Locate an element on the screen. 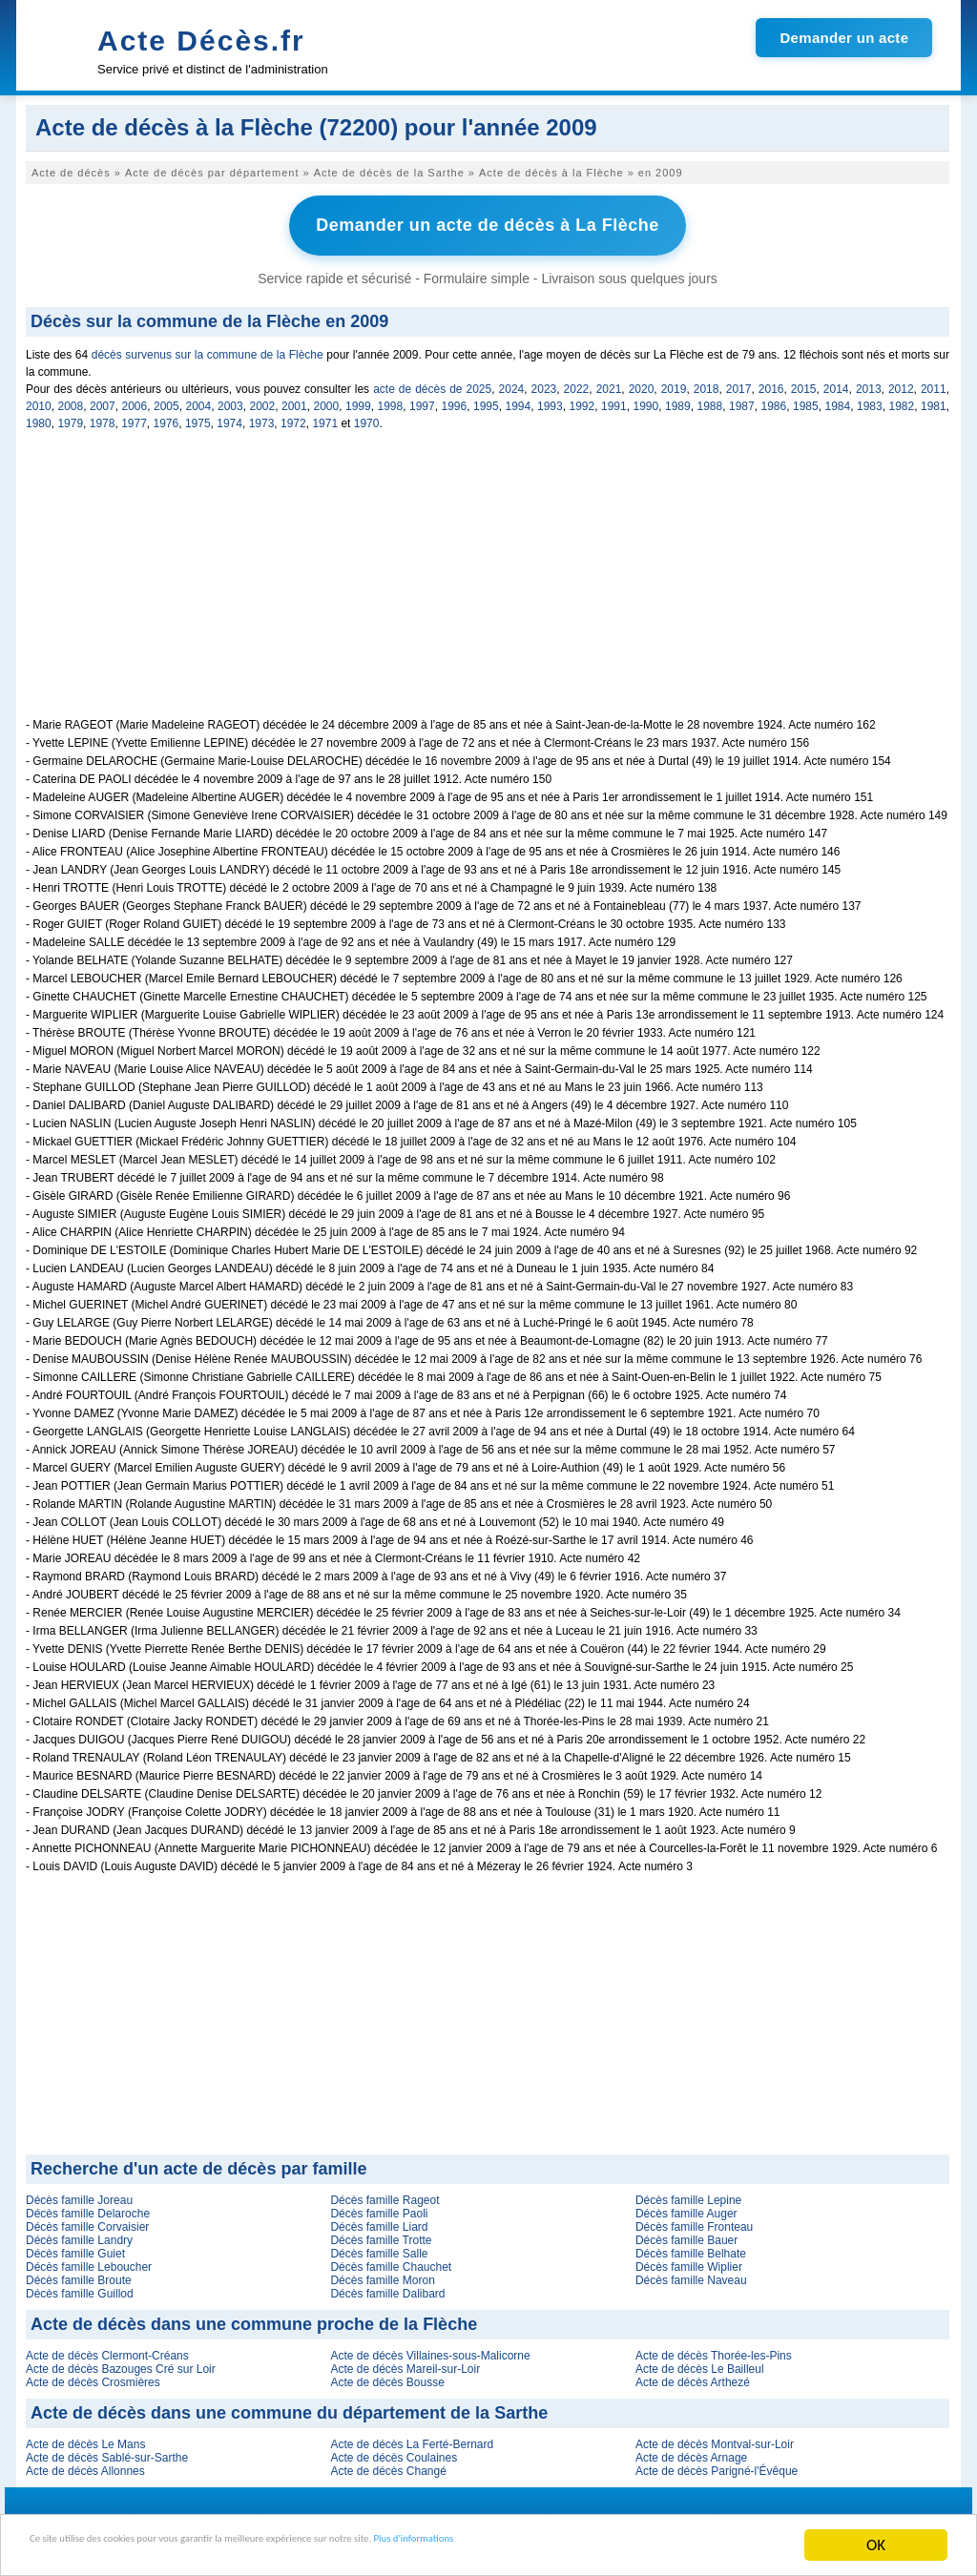 Image resolution: width=977 pixels, height=2576 pixels. 1995 is located at coordinates (486, 399).